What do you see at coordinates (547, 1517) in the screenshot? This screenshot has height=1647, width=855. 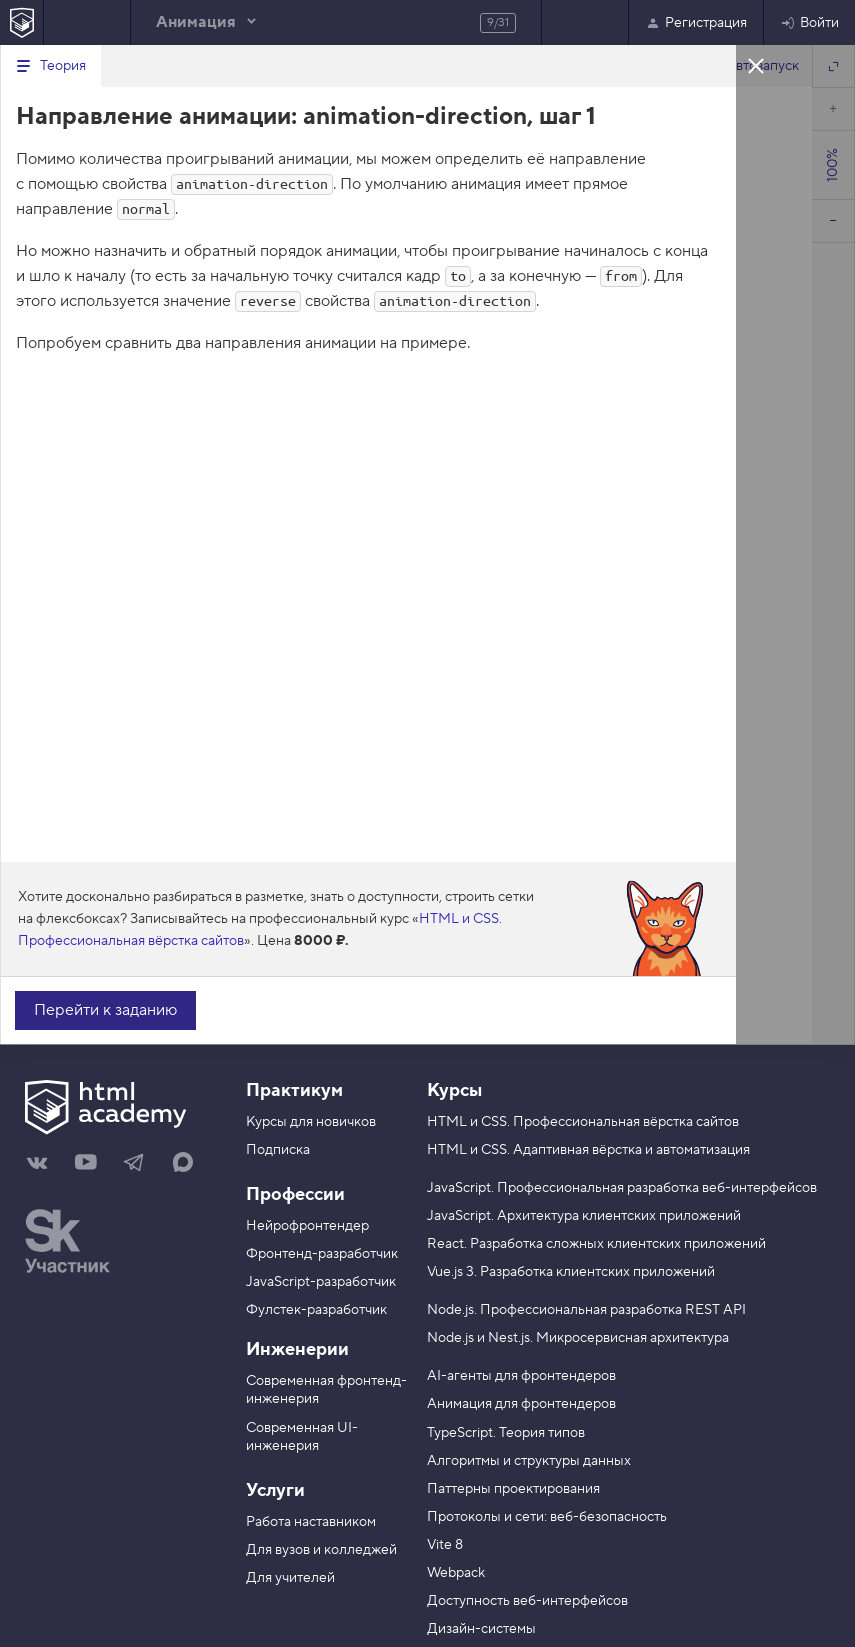 I see `Протоколы и сети: веб-безопасность` at bounding box center [547, 1517].